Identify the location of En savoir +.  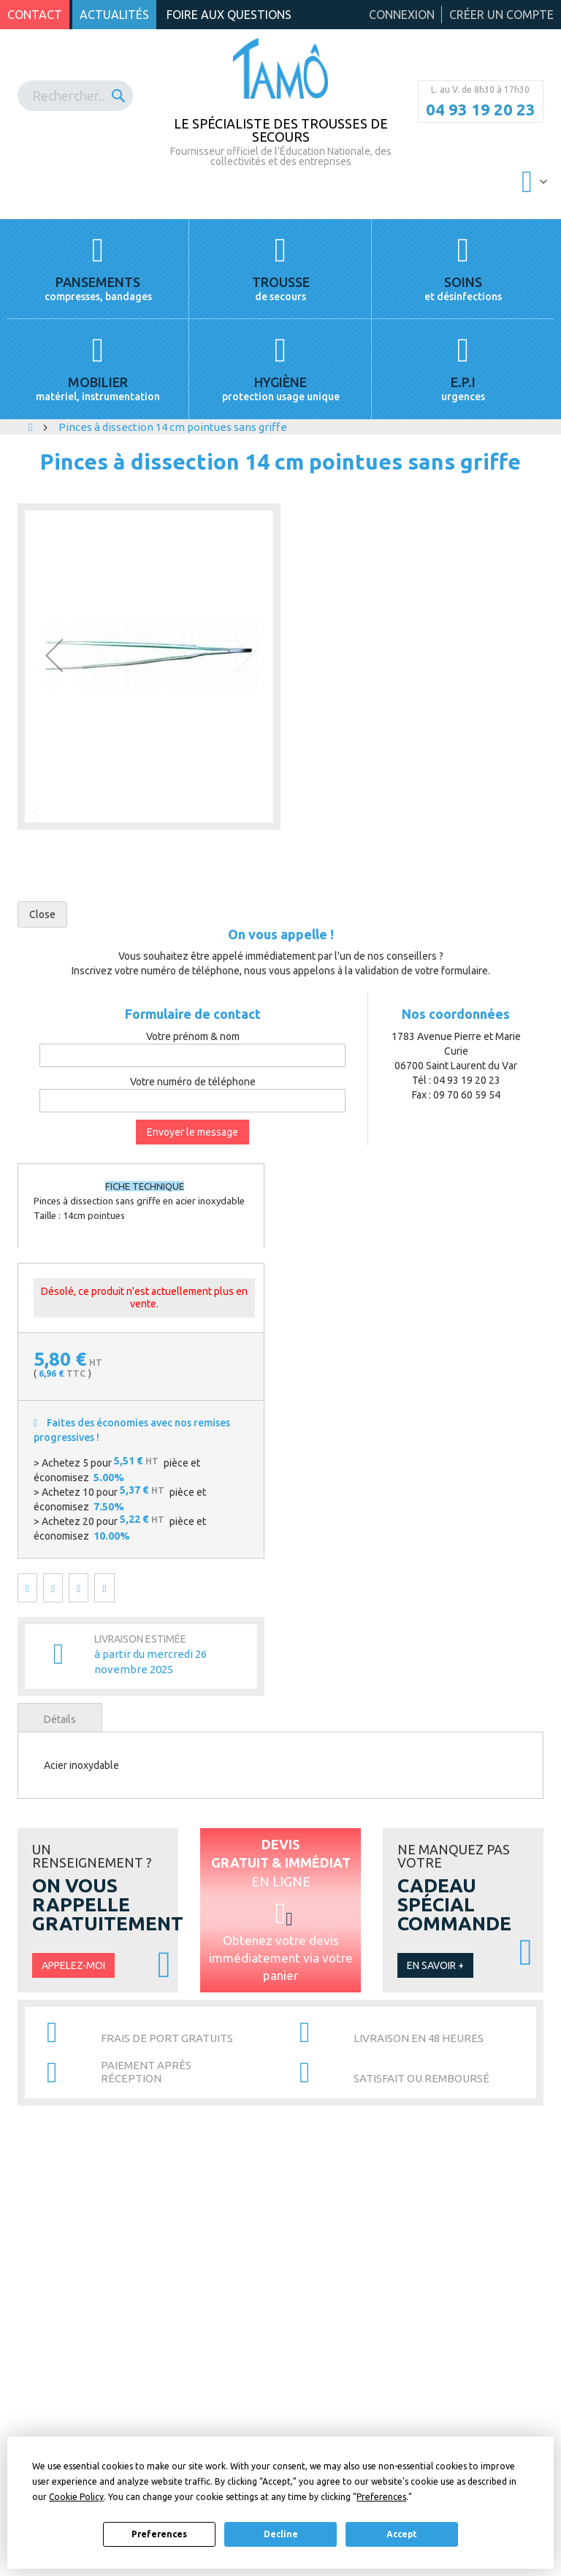
(435, 1965).